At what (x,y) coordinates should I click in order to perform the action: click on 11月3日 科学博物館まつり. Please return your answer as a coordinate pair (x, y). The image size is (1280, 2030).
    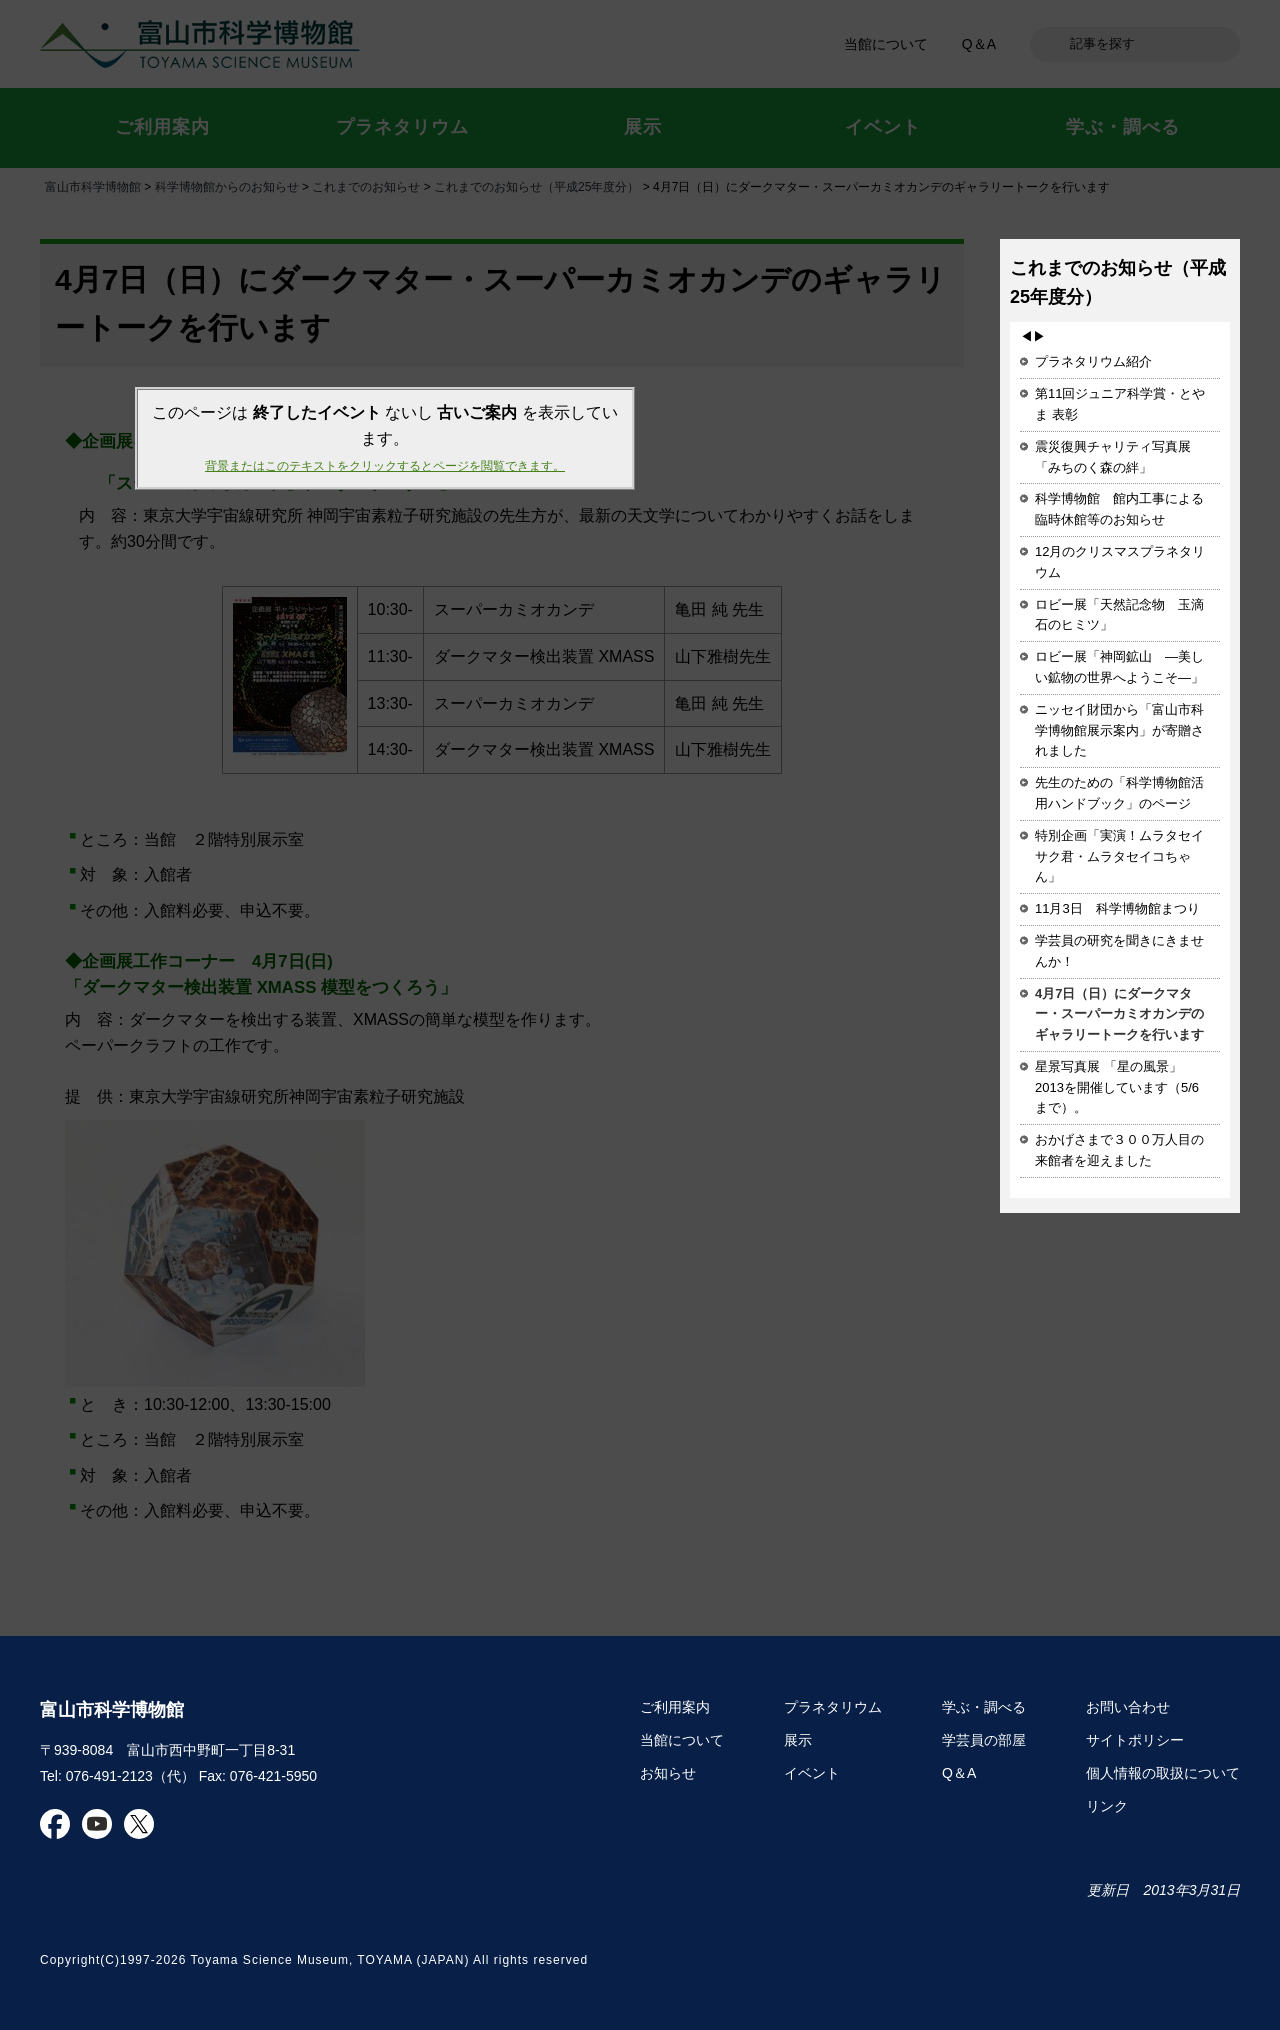
    Looking at the image, I should click on (1117, 908).